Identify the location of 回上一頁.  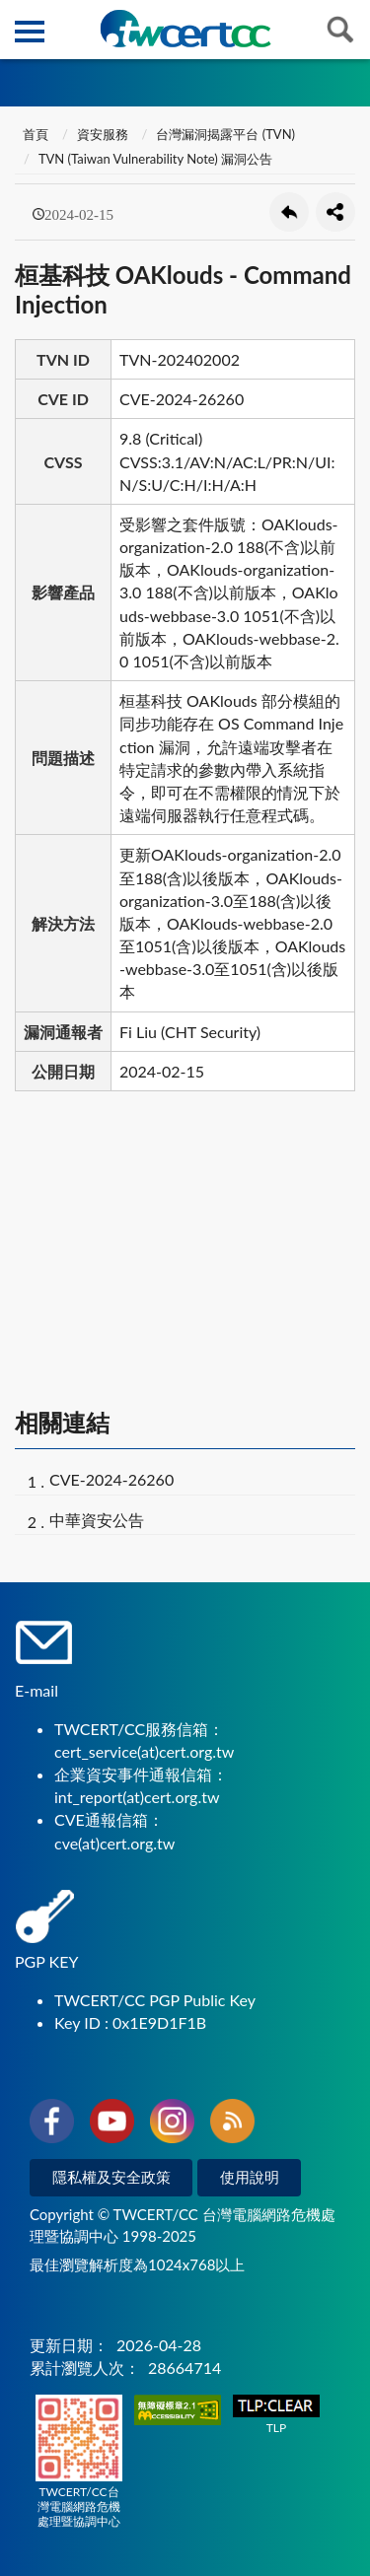
(289, 212).